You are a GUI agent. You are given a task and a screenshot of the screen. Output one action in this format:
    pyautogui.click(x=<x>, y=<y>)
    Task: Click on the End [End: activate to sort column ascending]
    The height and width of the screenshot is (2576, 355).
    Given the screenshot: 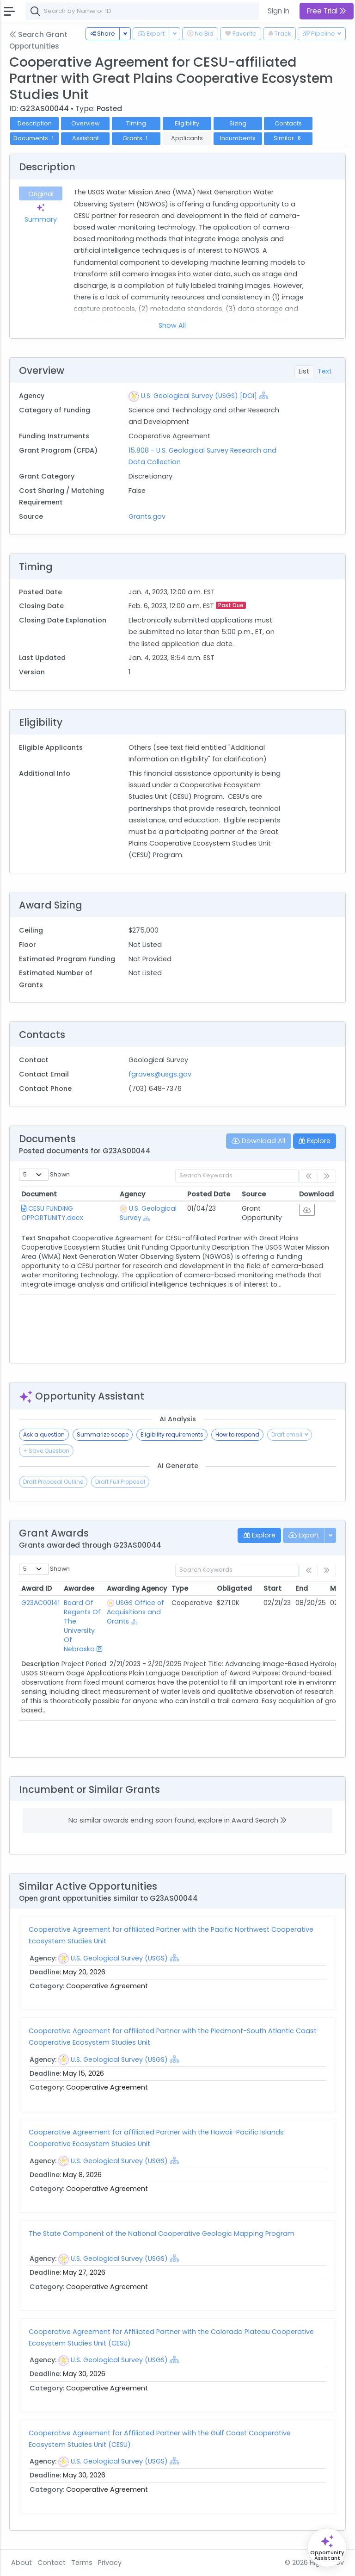 What is the action you would take?
    pyautogui.click(x=301, y=1588)
    